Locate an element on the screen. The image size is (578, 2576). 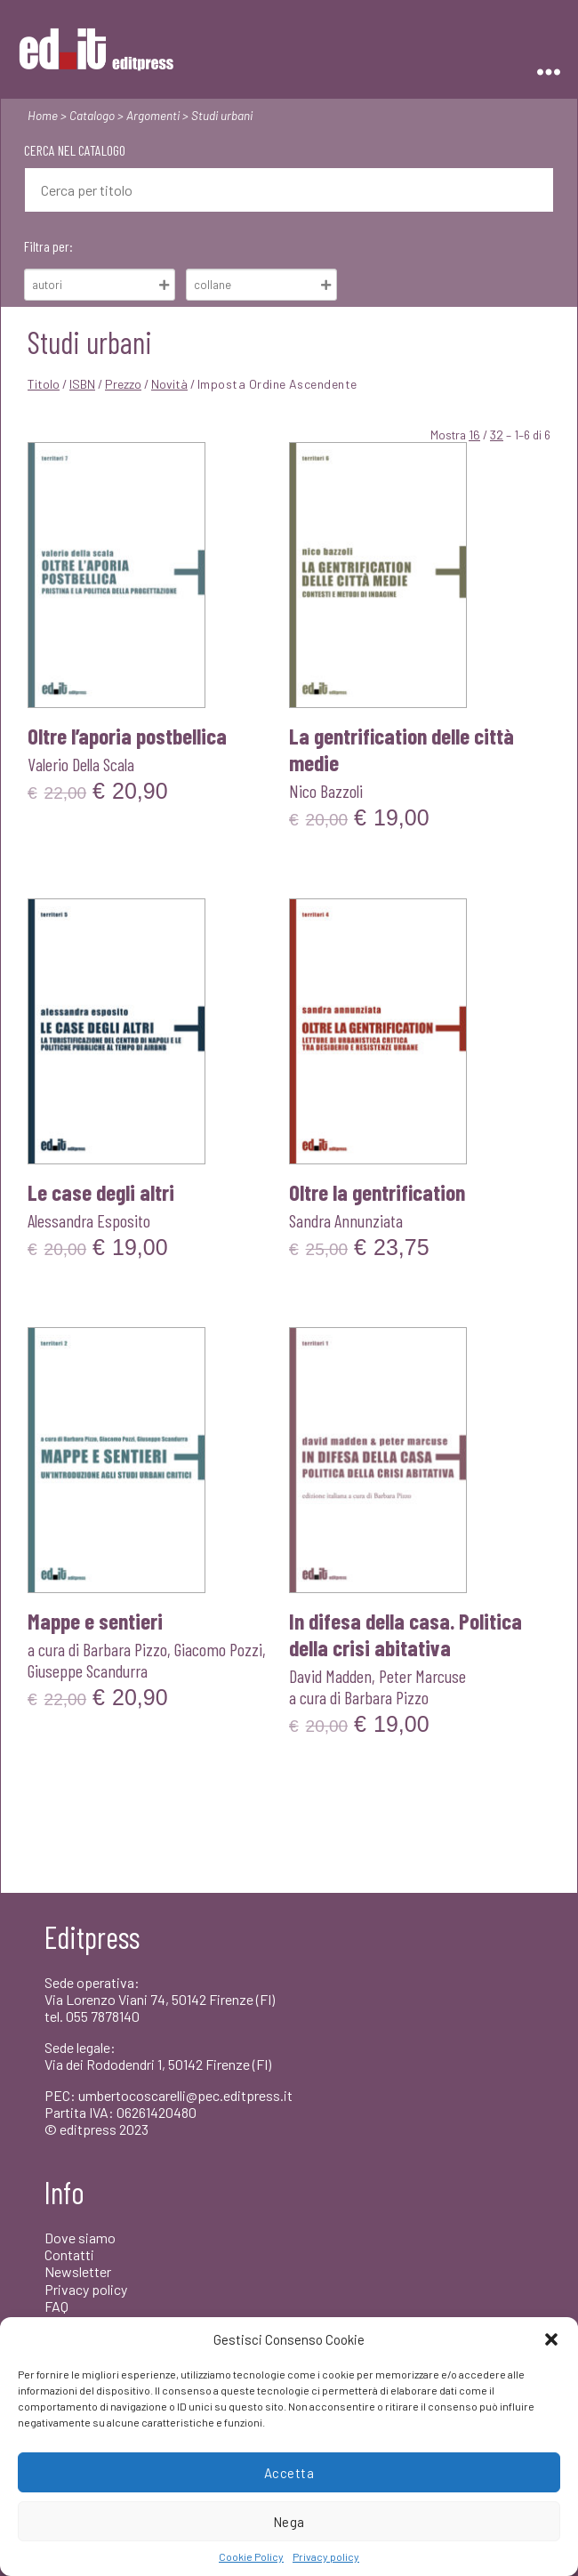
Titolo is located at coordinates (44, 383).